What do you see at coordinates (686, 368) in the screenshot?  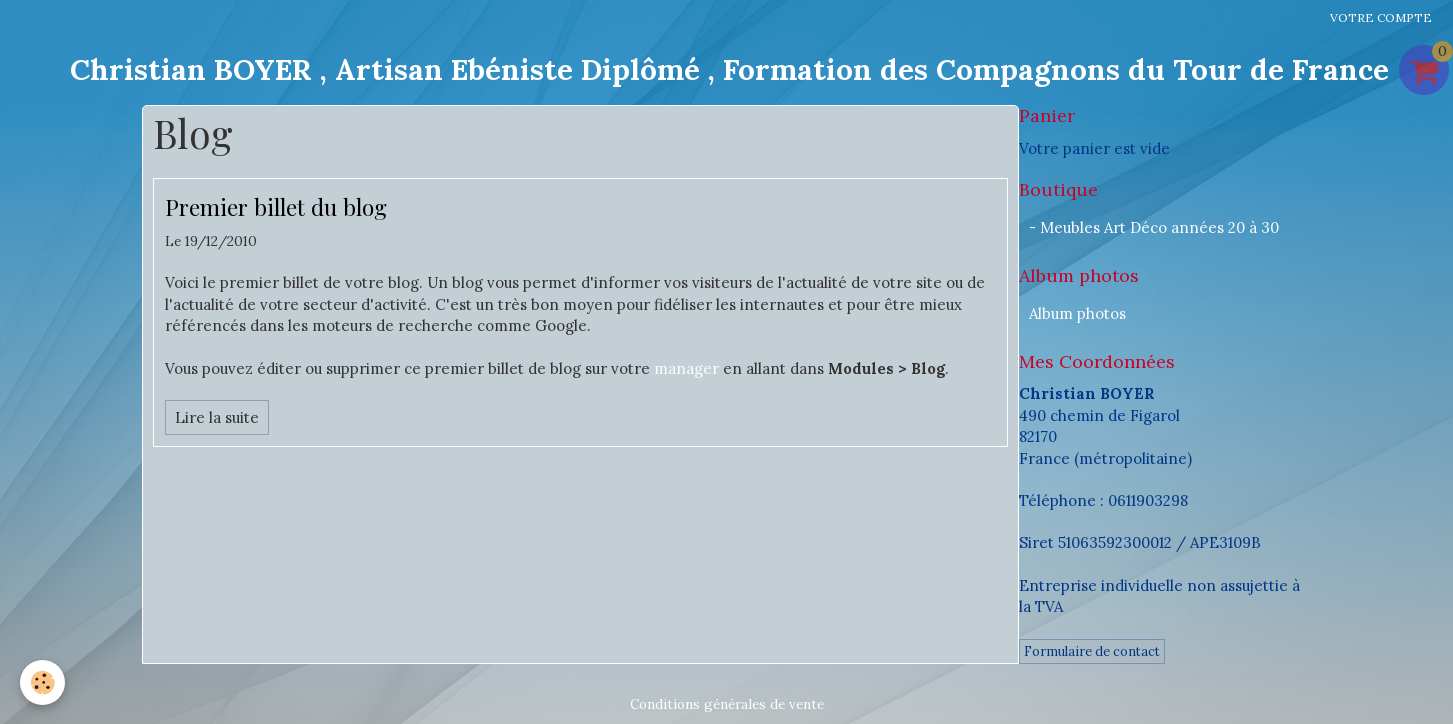 I see `manager` at bounding box center [686, 368].